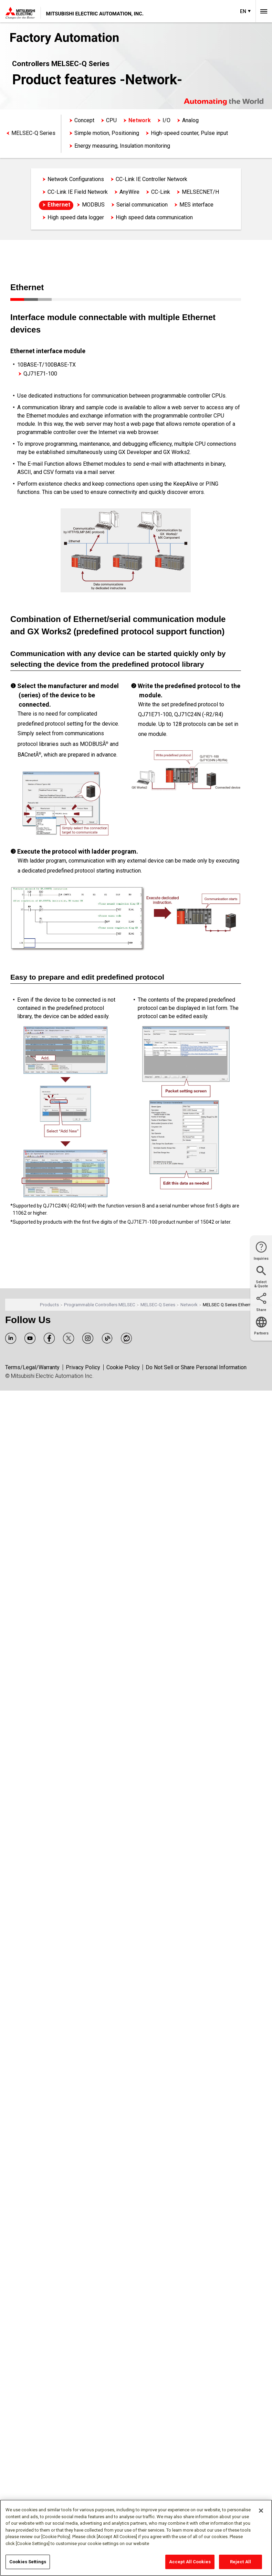 This screenshot has height=2576, width=272. I want to click on High speed data logger, so click(76, 217).